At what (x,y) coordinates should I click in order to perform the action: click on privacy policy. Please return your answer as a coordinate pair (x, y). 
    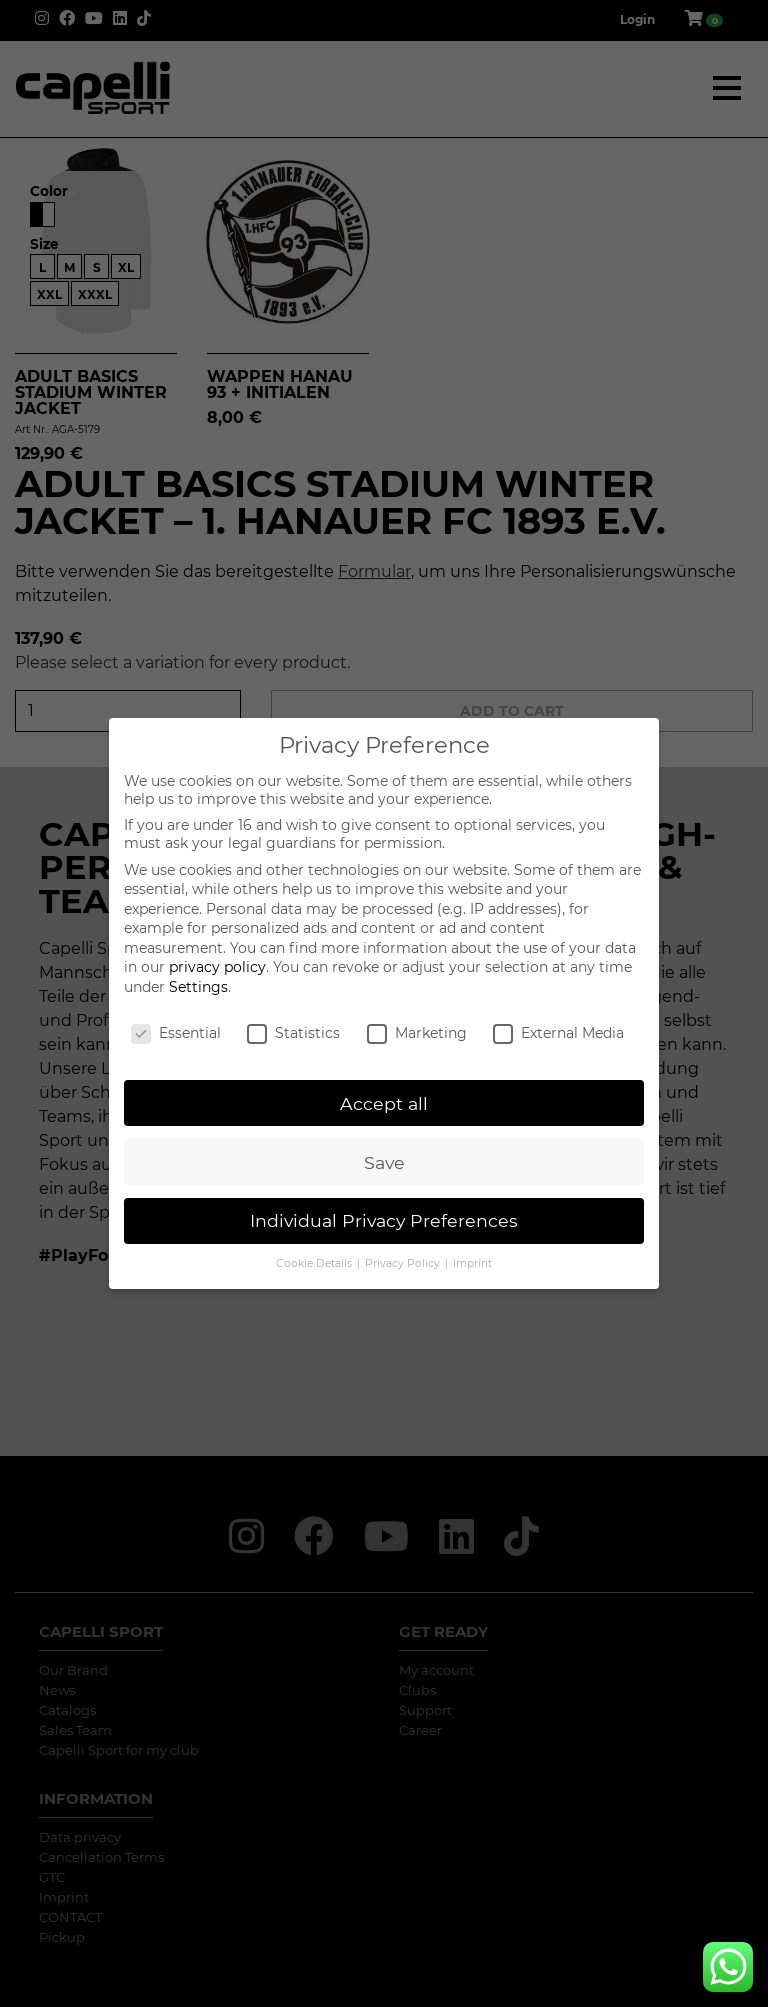
    Looking at the image, I should click on (217, 967).